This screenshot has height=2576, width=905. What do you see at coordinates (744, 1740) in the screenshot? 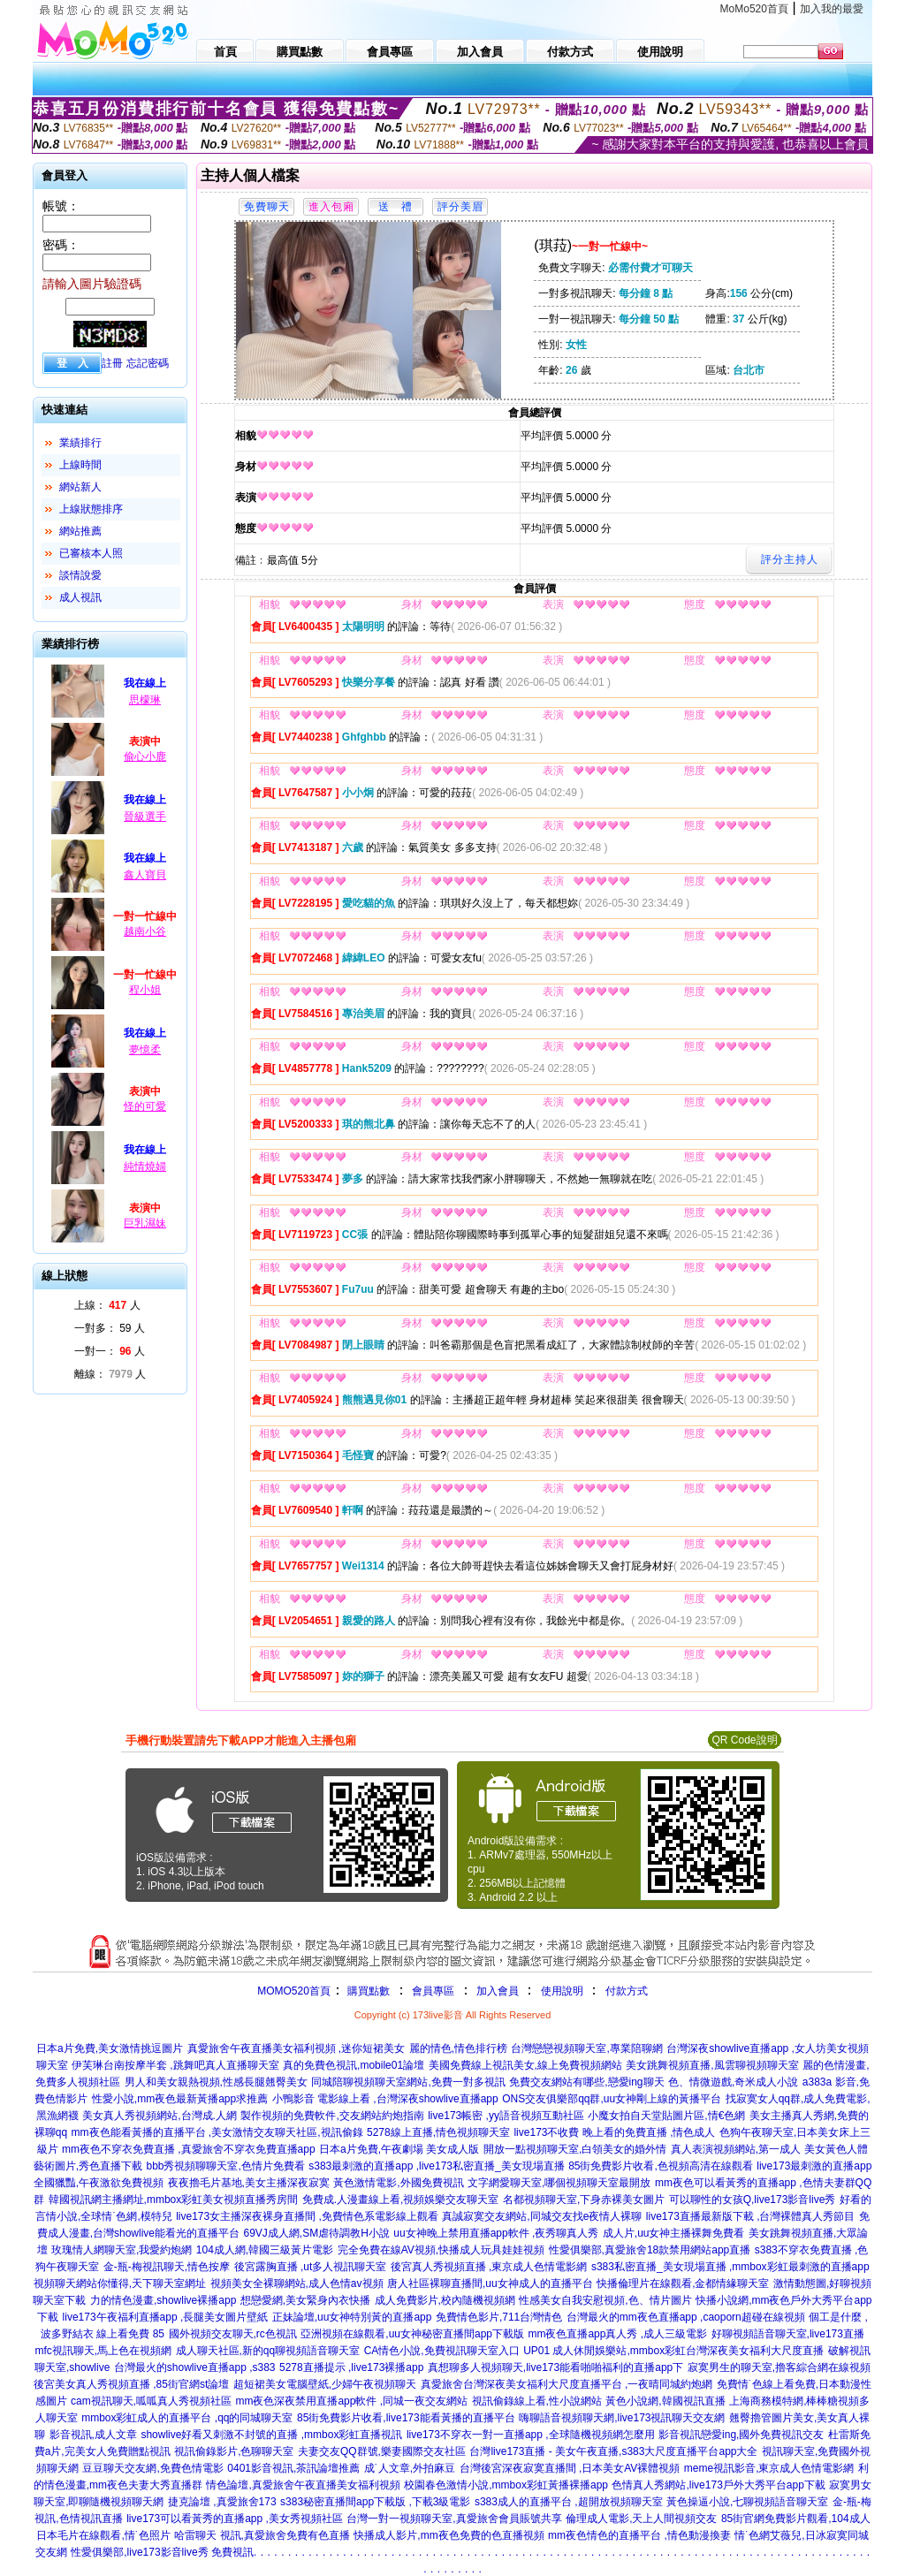
I see `QR Code說明` at bounding box center [744, 1740].